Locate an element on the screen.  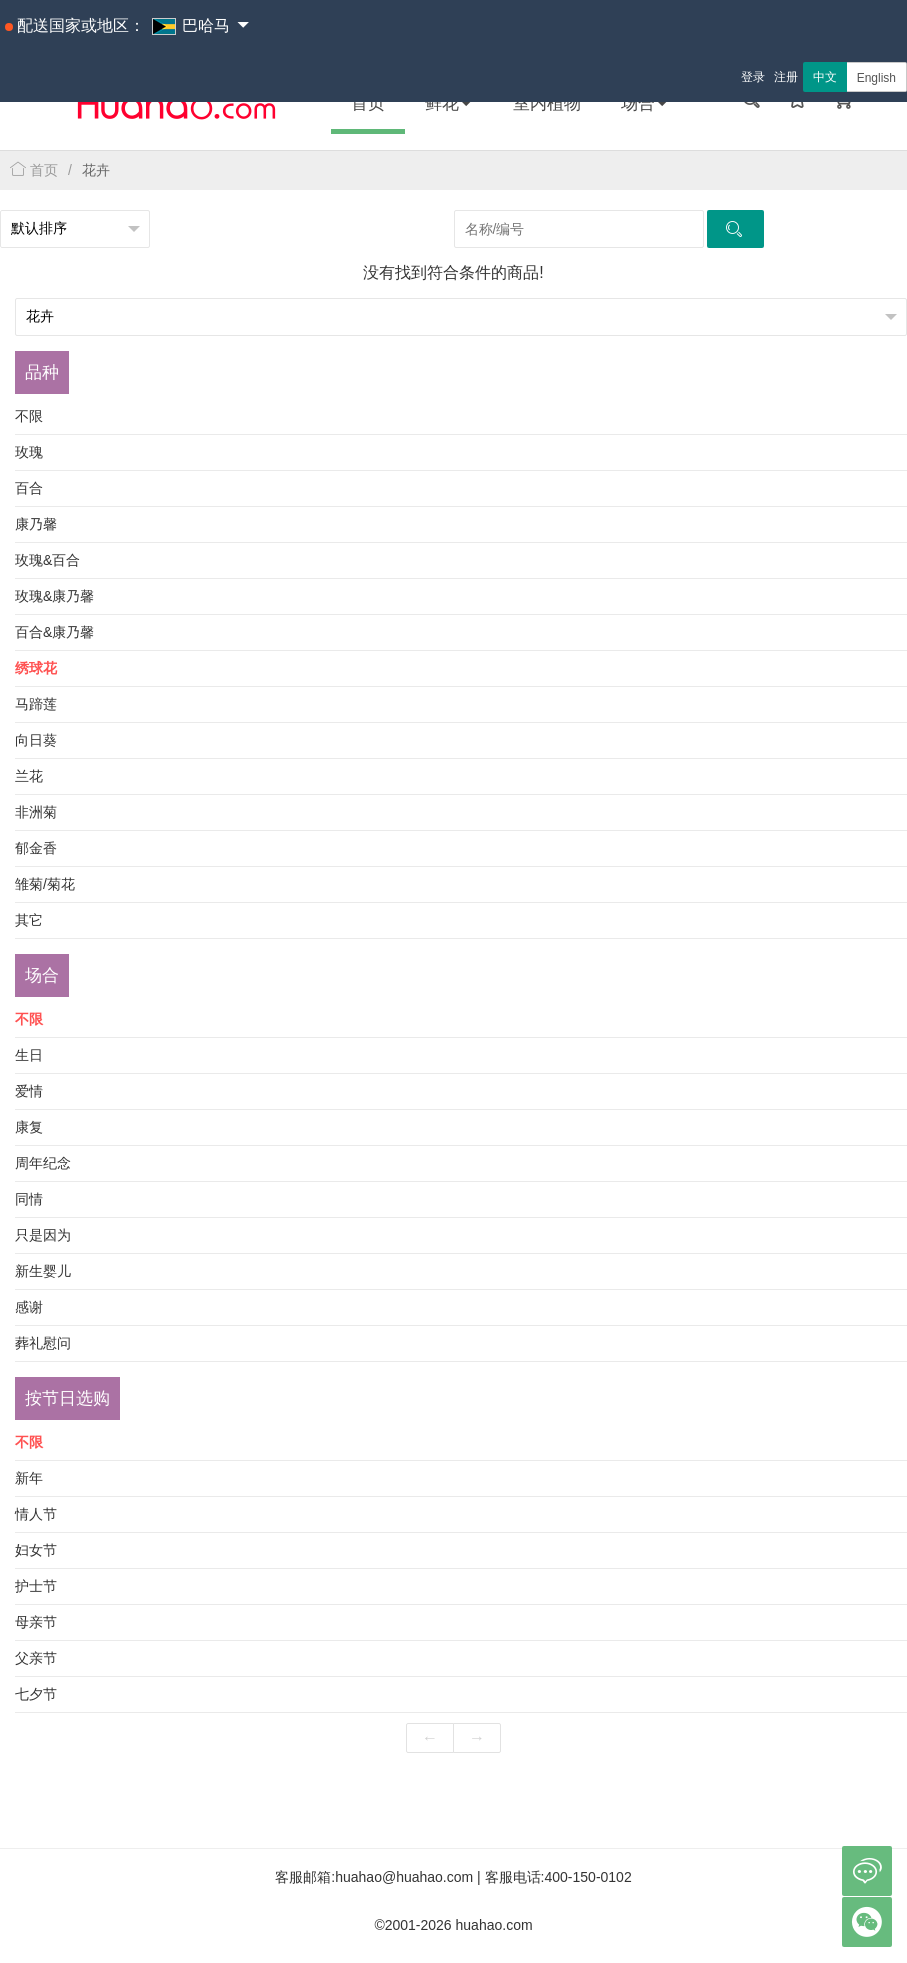
同情 is located at coordinates (29, 1199).